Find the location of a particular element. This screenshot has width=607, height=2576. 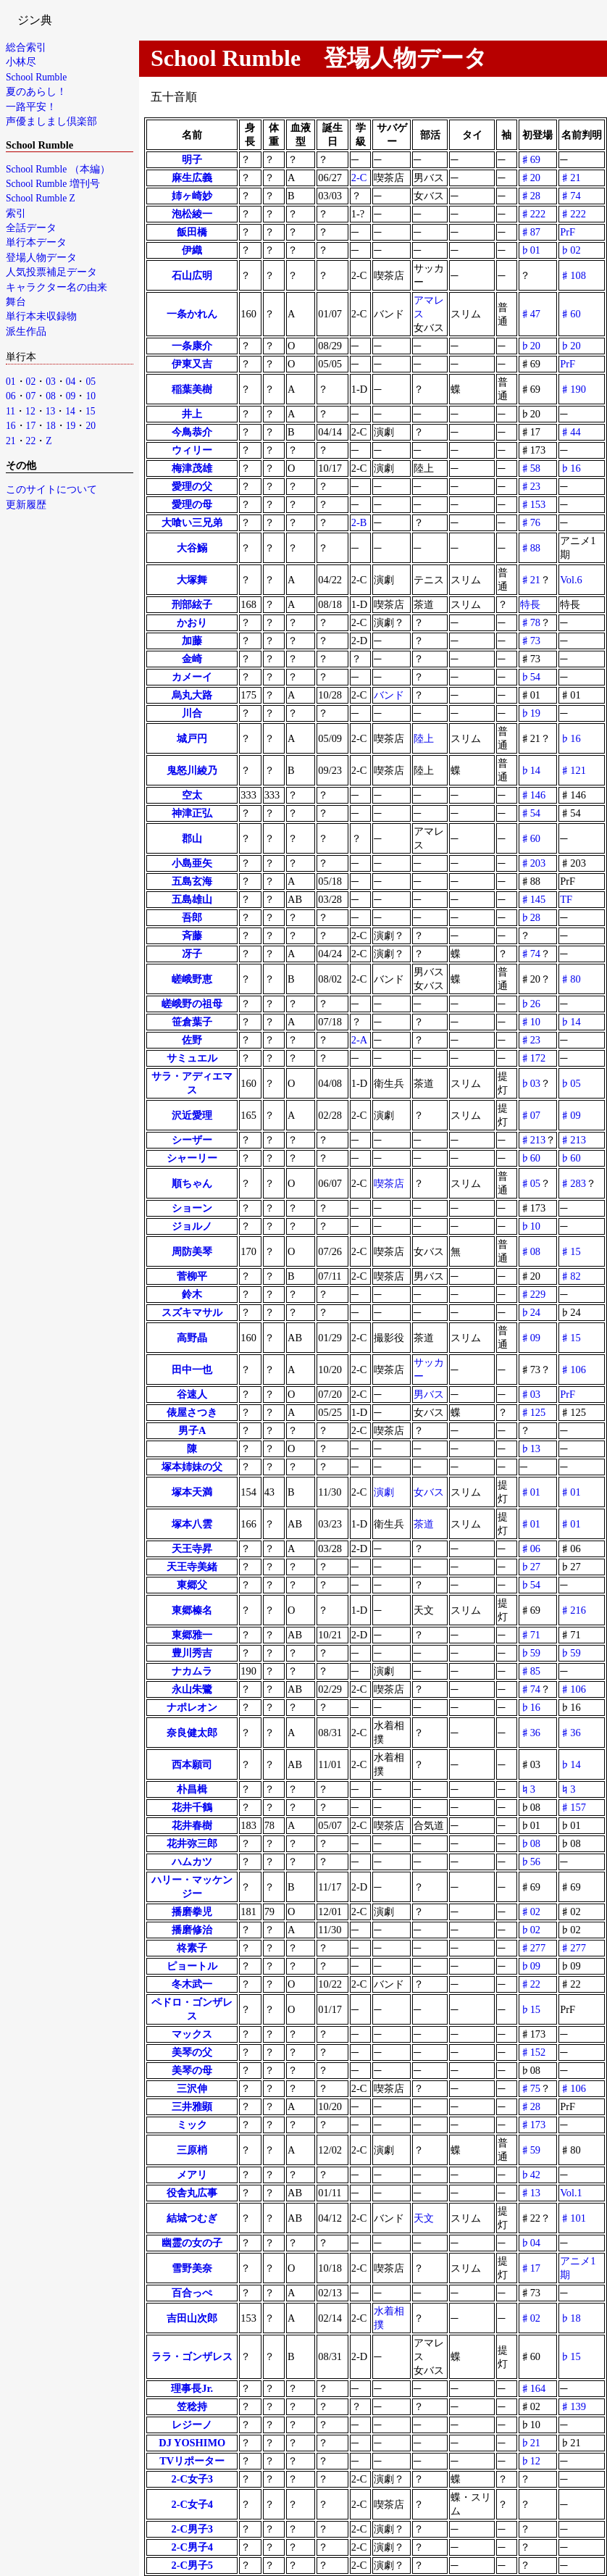

男子A is located at coordinates (192, 1430).